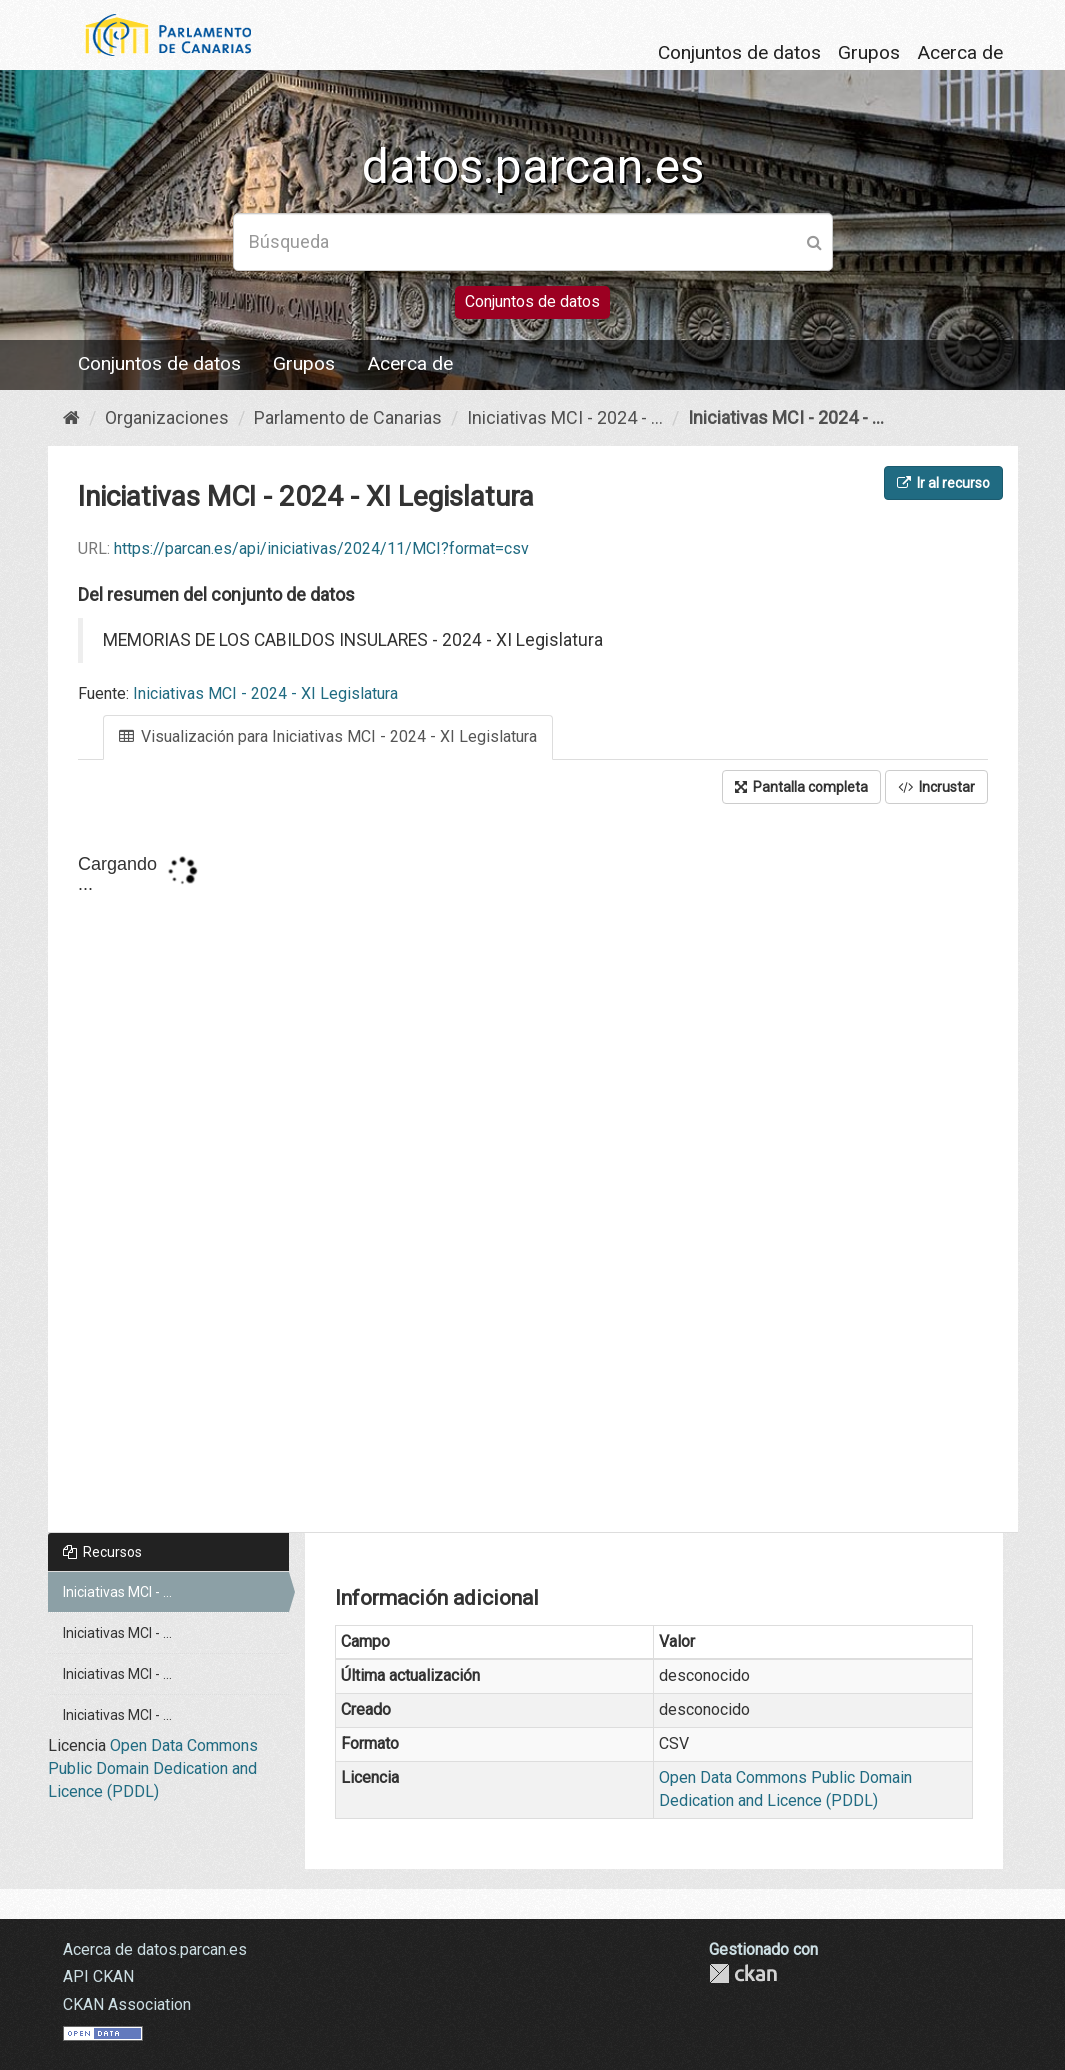  What do you see at coordinates (743, 1973) in the screenshot?
I see `CKAN` at bounding box center [743, 1973].